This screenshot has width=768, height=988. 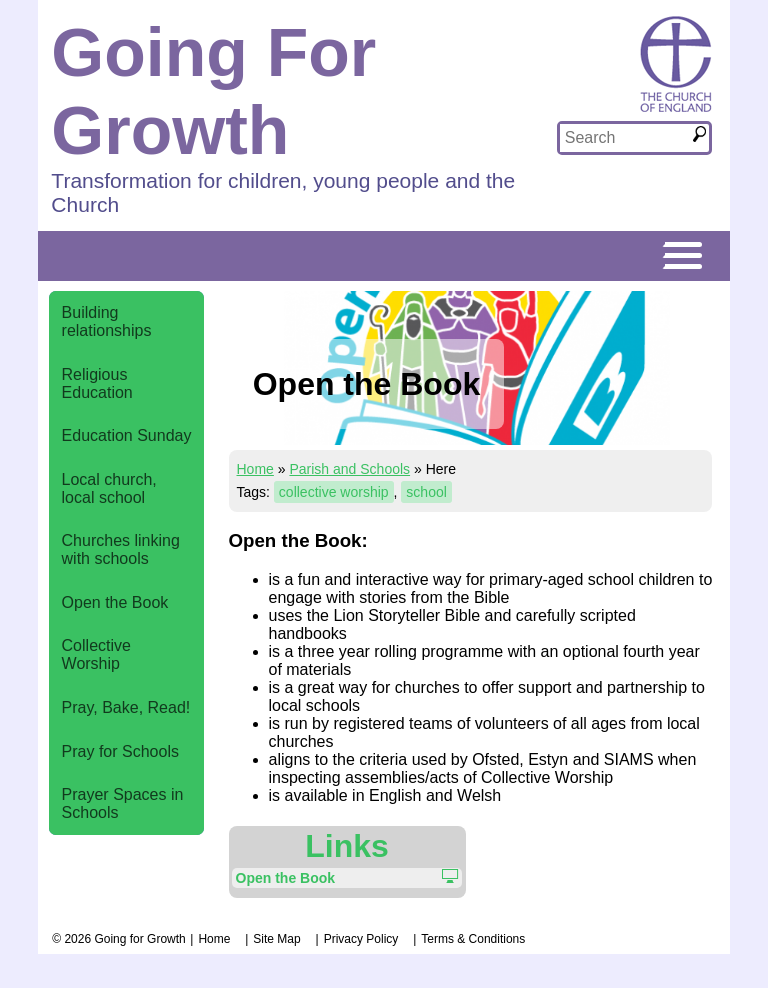 I want to click on Religious Education, so click(x=97, y=383).